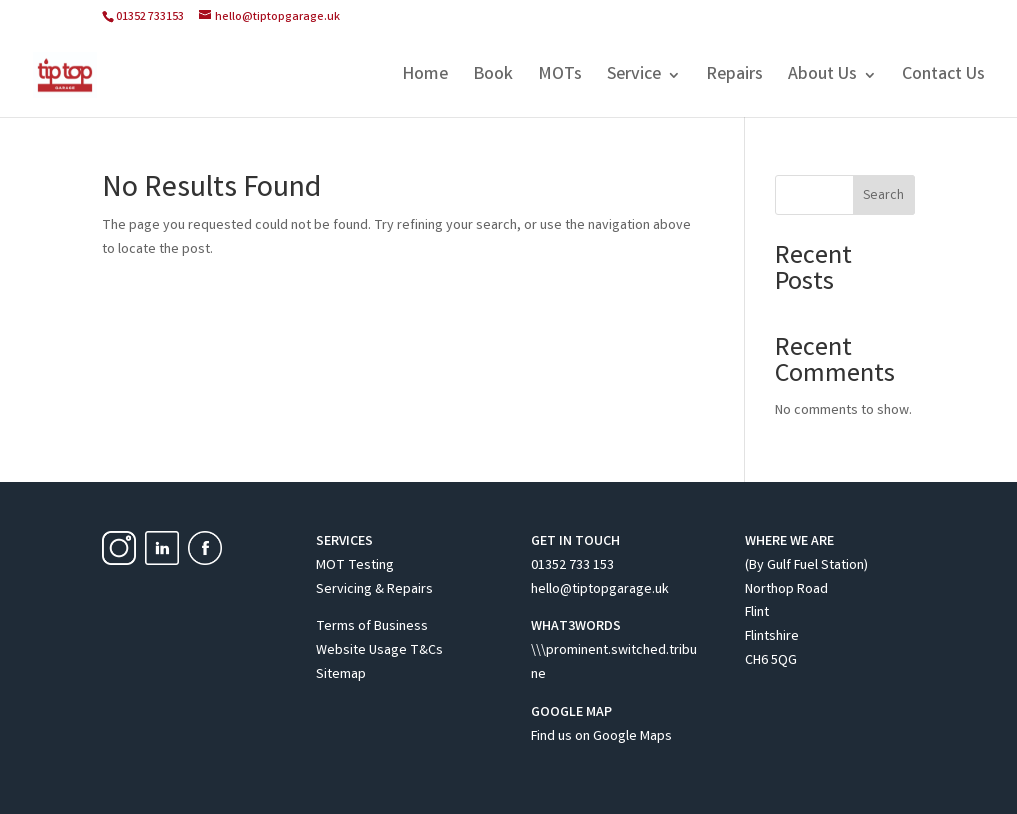 The width and height of the screenshot is (1017, 814). What do you see at coordinates (425, 78) in the screenshot?
I see `Home` at bounding box center [425, 78].